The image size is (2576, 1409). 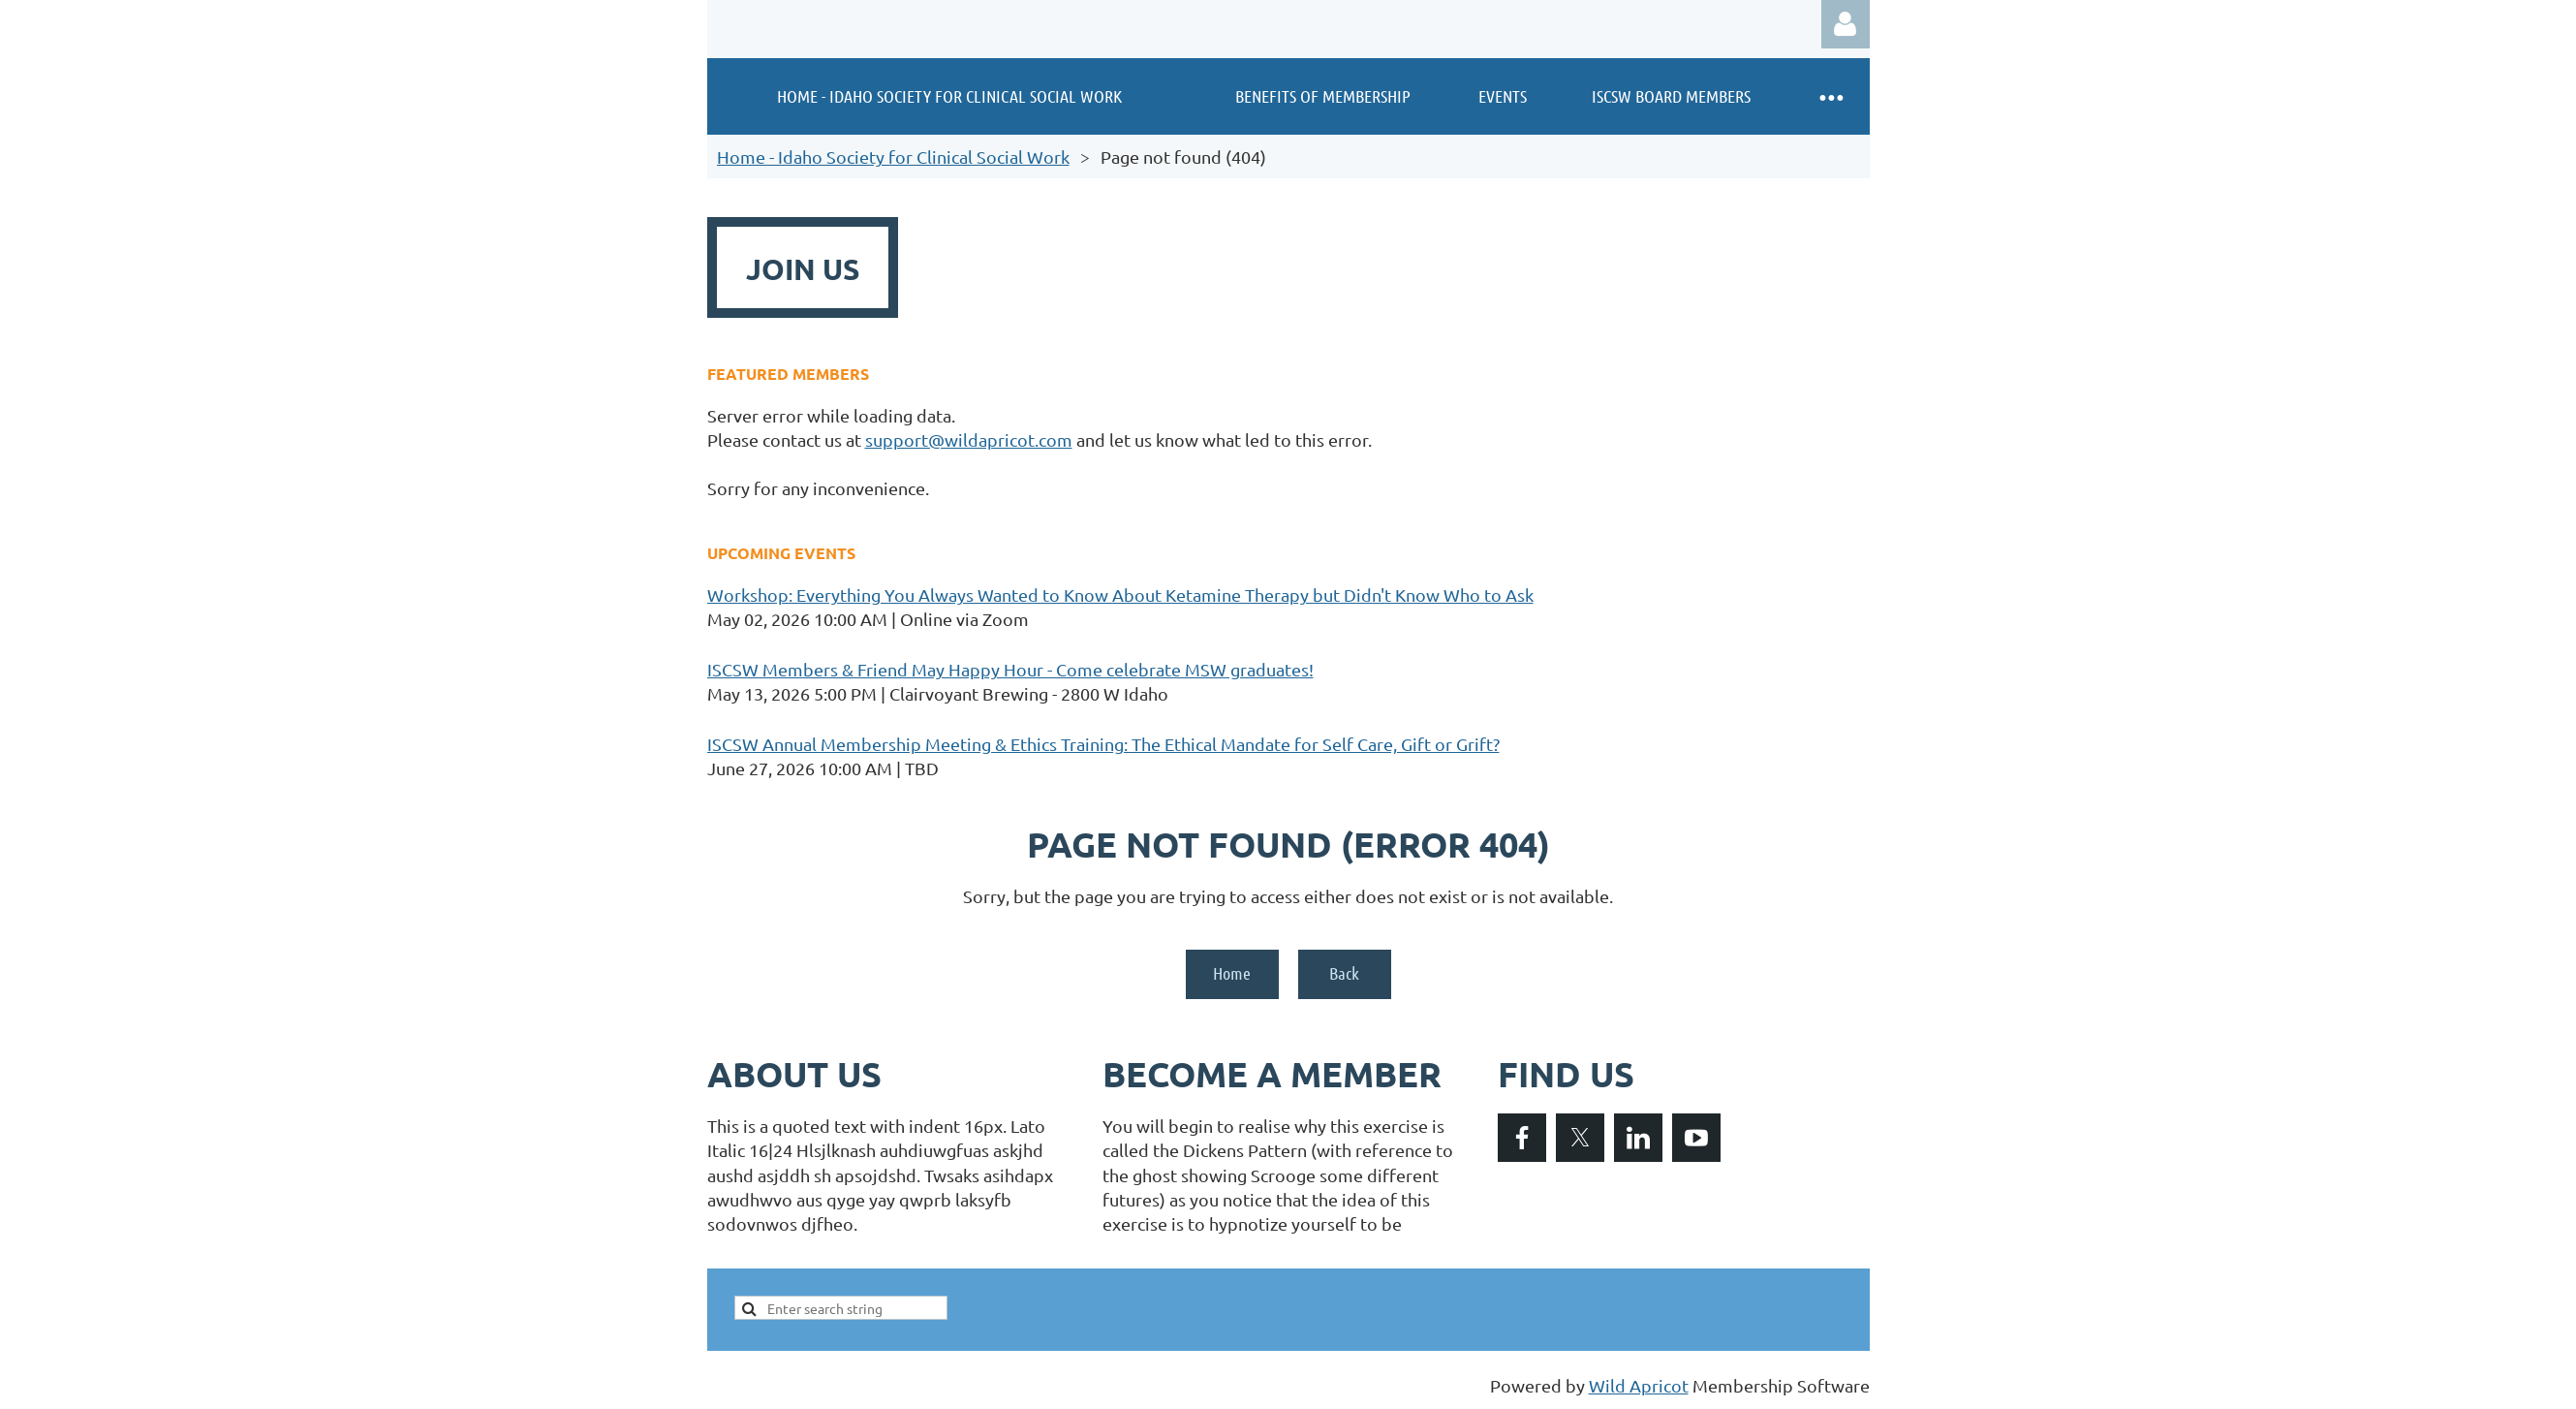 I want to click on Back, so click(x=1344, y=973).